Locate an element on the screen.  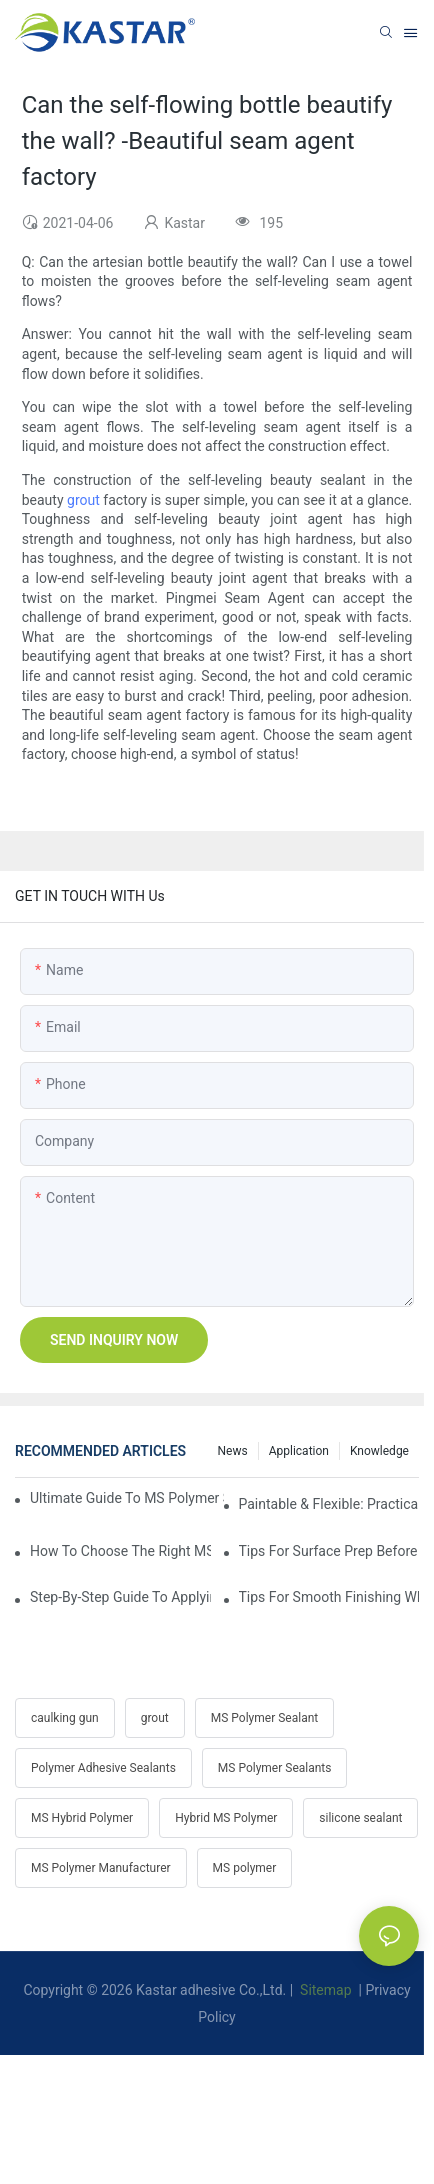
silicone sealant is located at coordinates (360, 1818).